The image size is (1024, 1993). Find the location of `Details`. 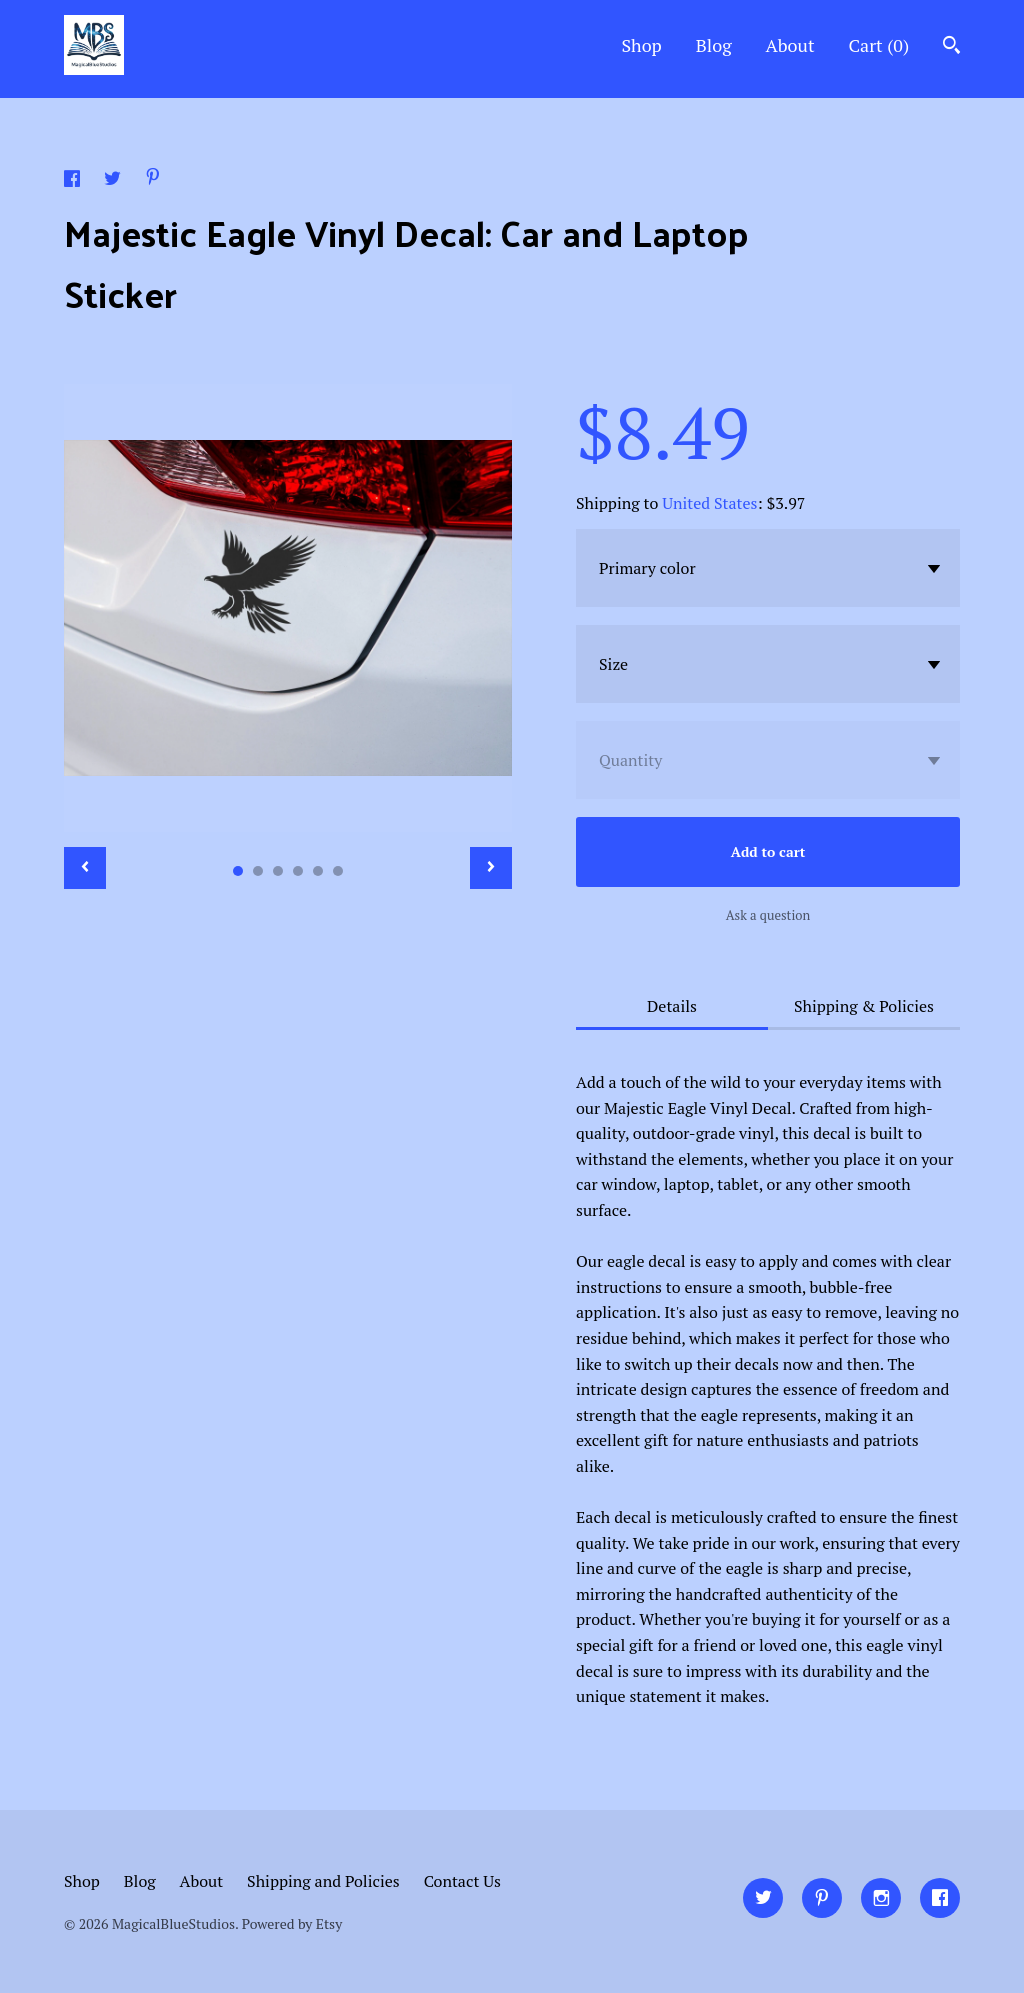

Details is located at coordinates (672, 1006).